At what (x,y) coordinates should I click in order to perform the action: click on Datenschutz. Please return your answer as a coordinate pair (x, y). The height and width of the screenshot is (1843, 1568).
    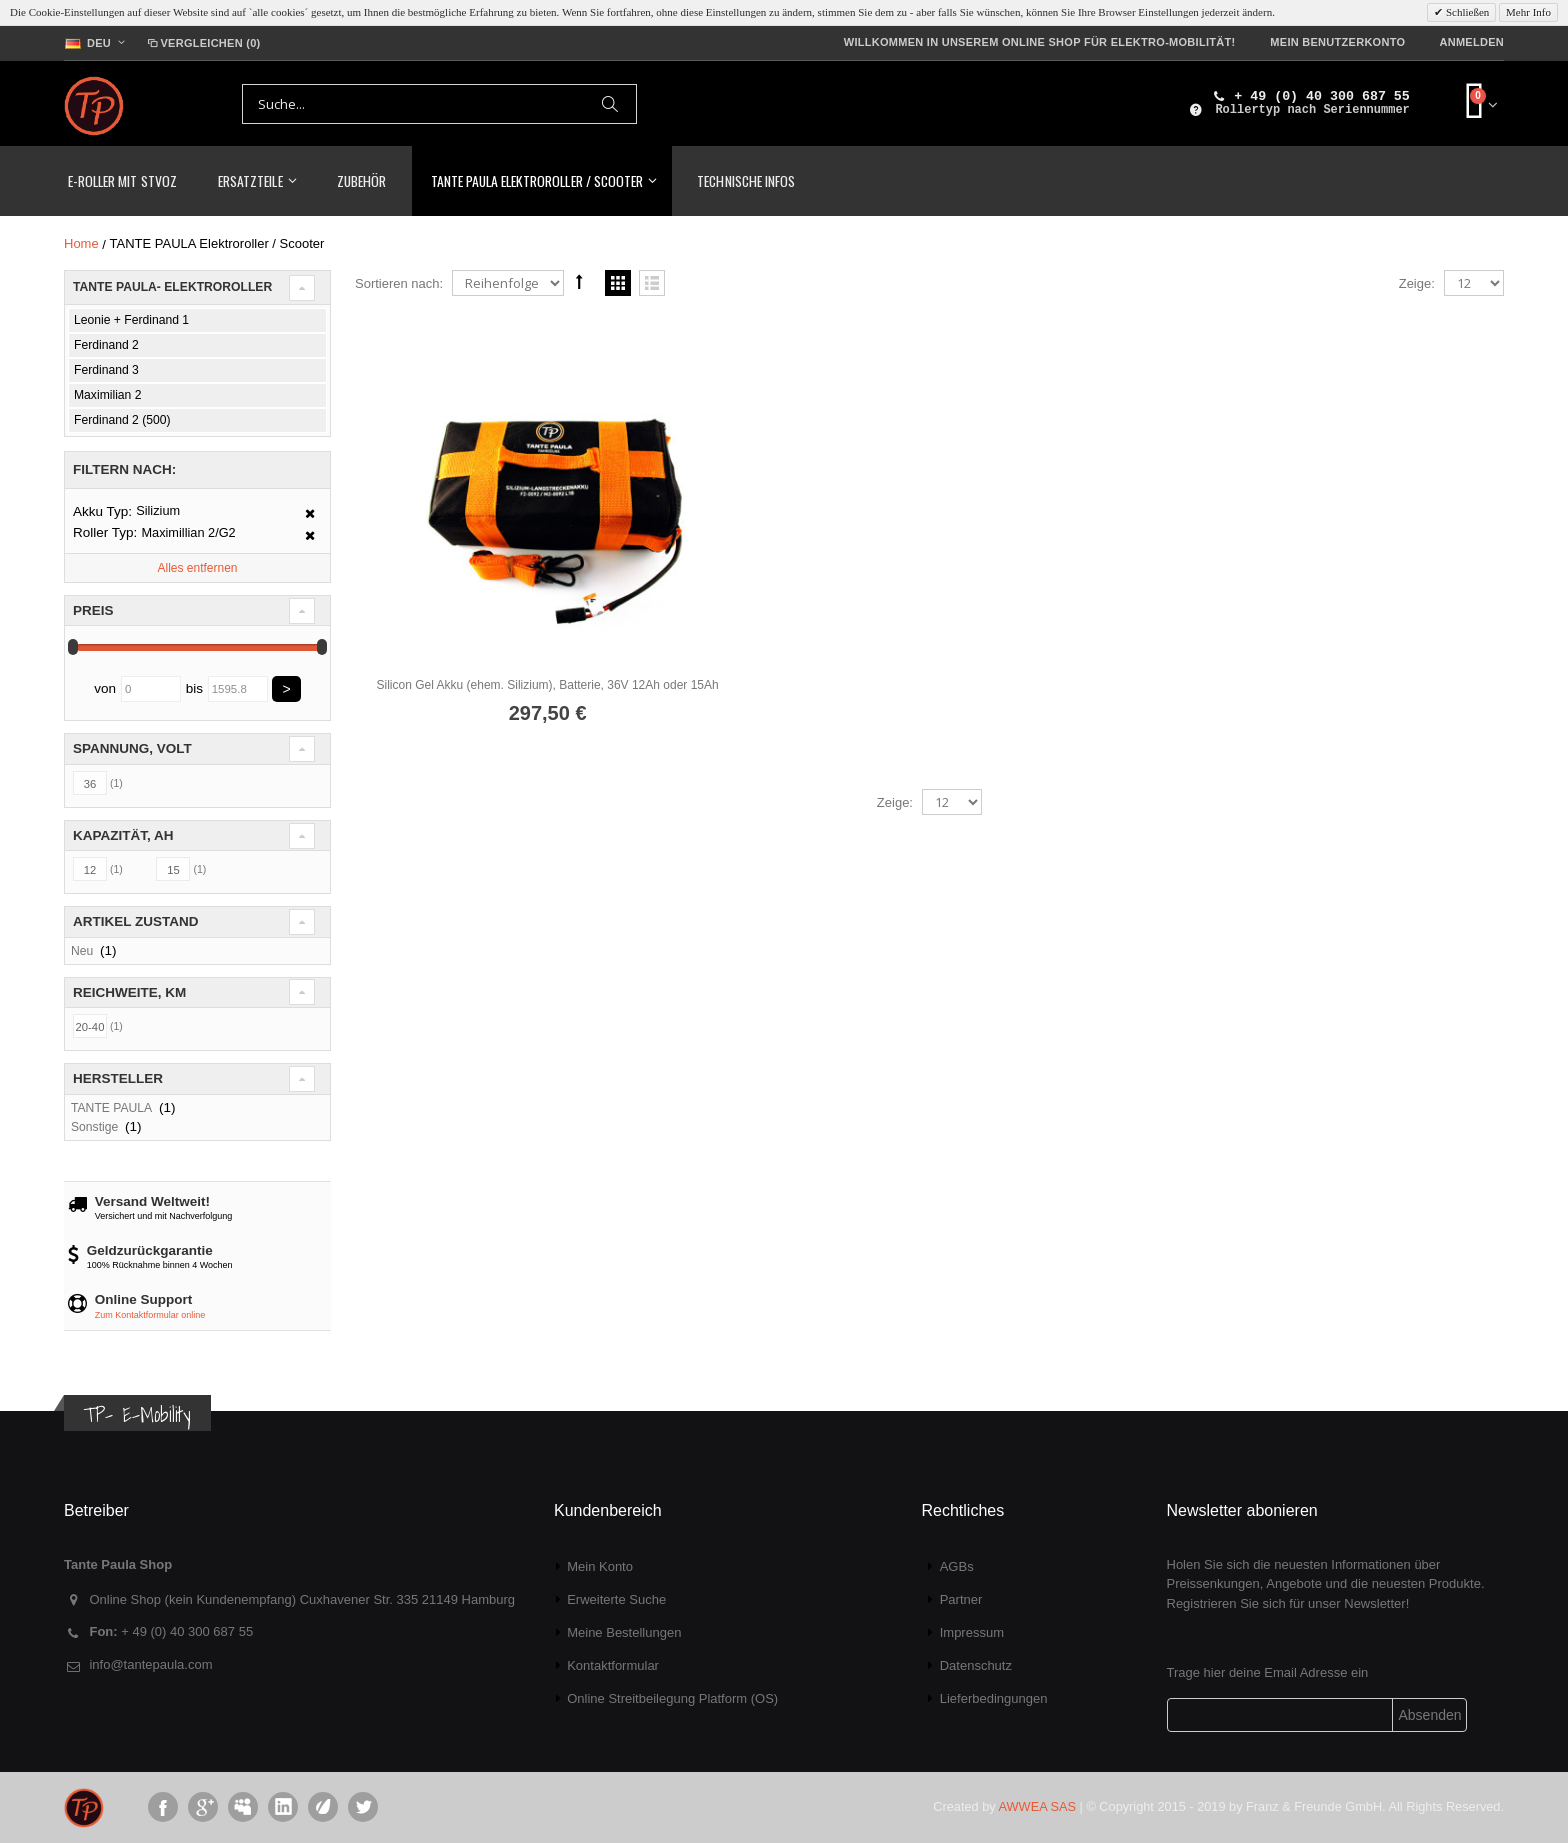
    Looking at the image, I should click on (976, 1665).